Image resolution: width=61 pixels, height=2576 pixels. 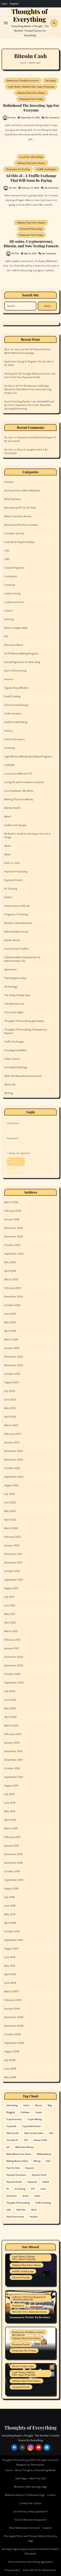 What do you see at coordinates (25, 1031) in the screenshot?
I see `Thoughts Of Everything Transparency Reports` at bounding box center [25, 1031].